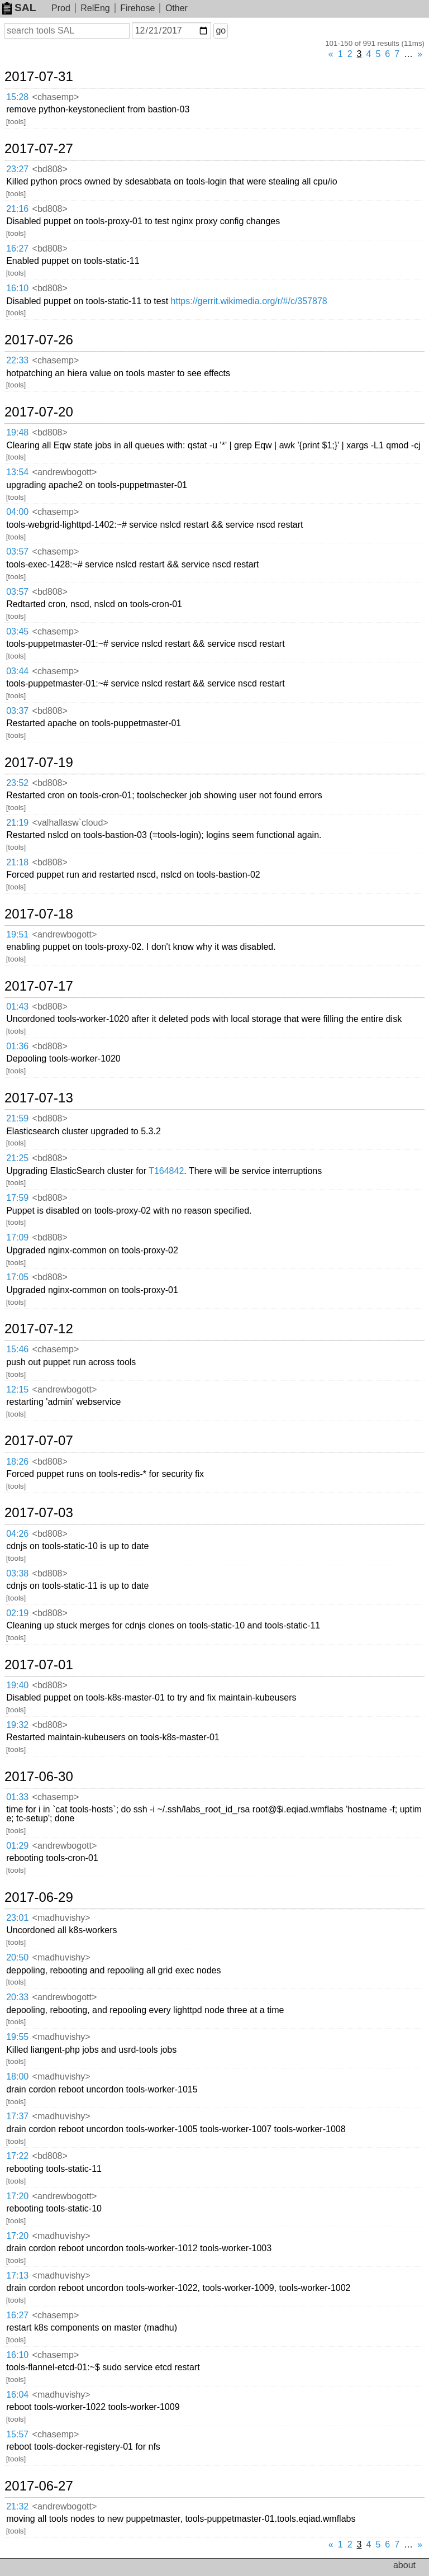  Describe the element at coordinates (38, 148) in the screenshot. I see `2017-07-27` at that location.